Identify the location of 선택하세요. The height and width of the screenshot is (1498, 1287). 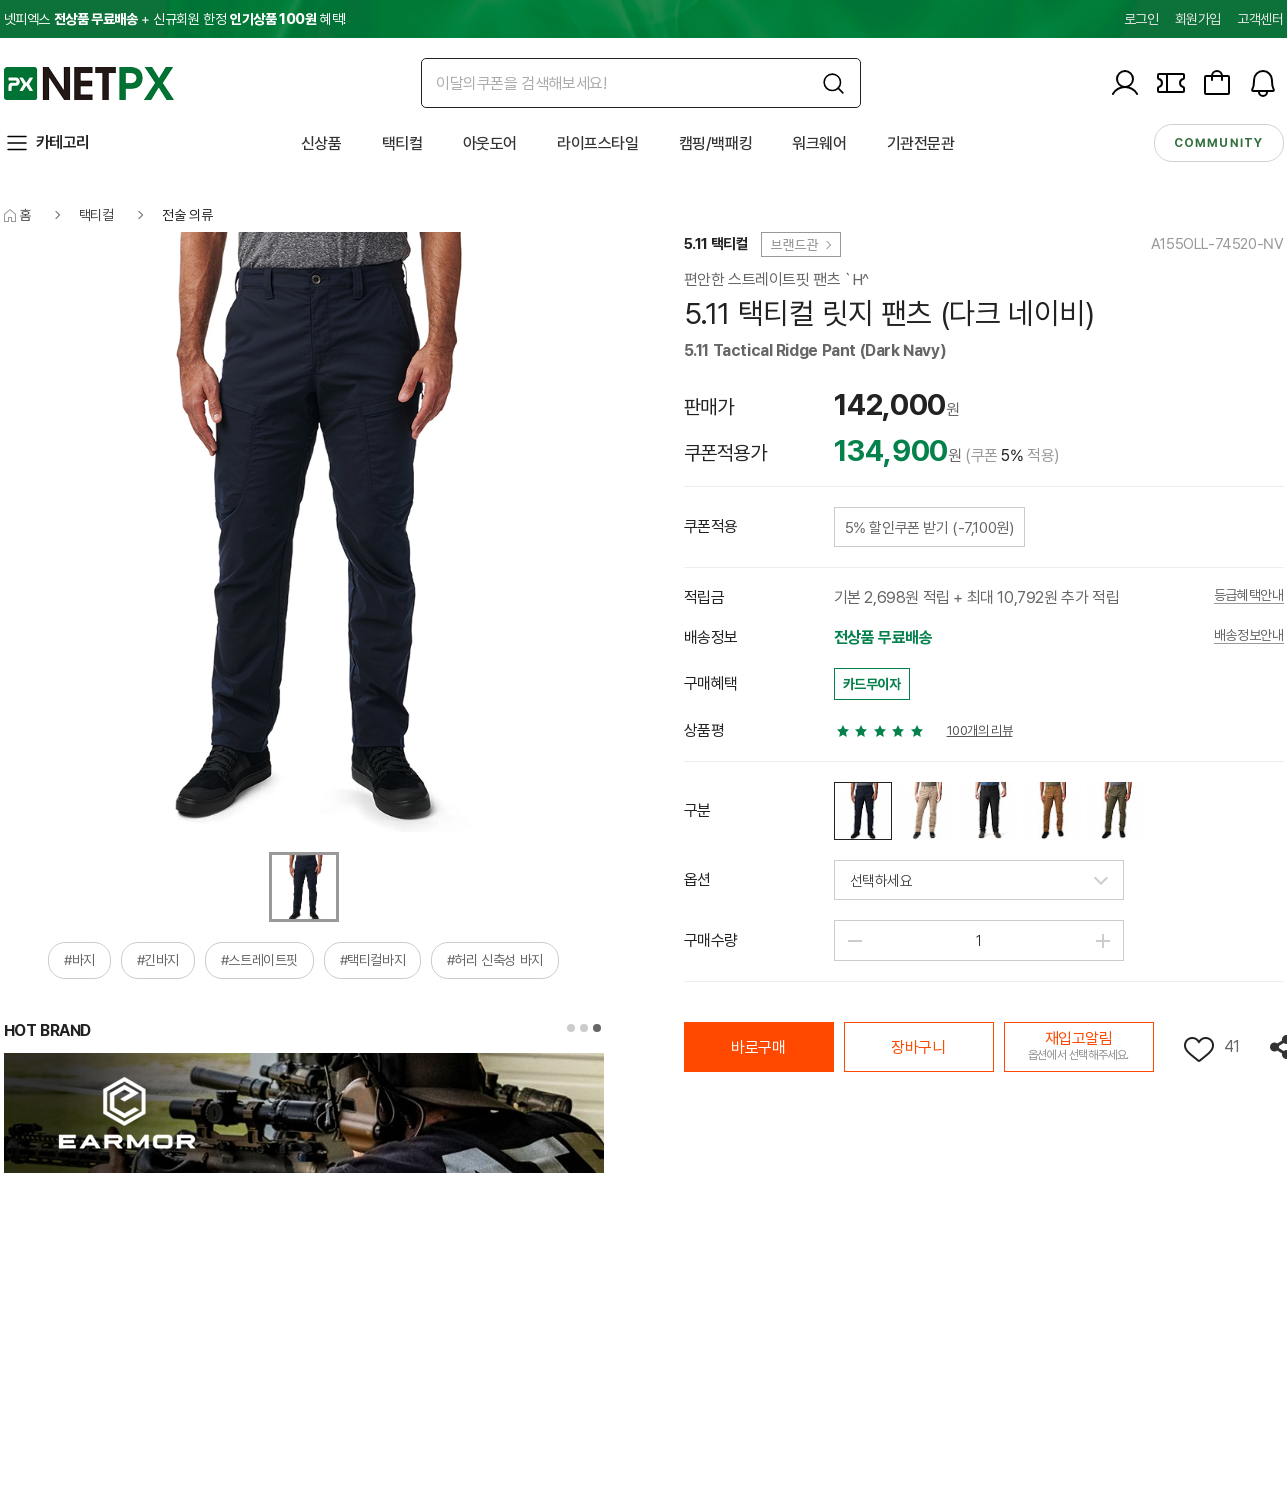
(881, 881).